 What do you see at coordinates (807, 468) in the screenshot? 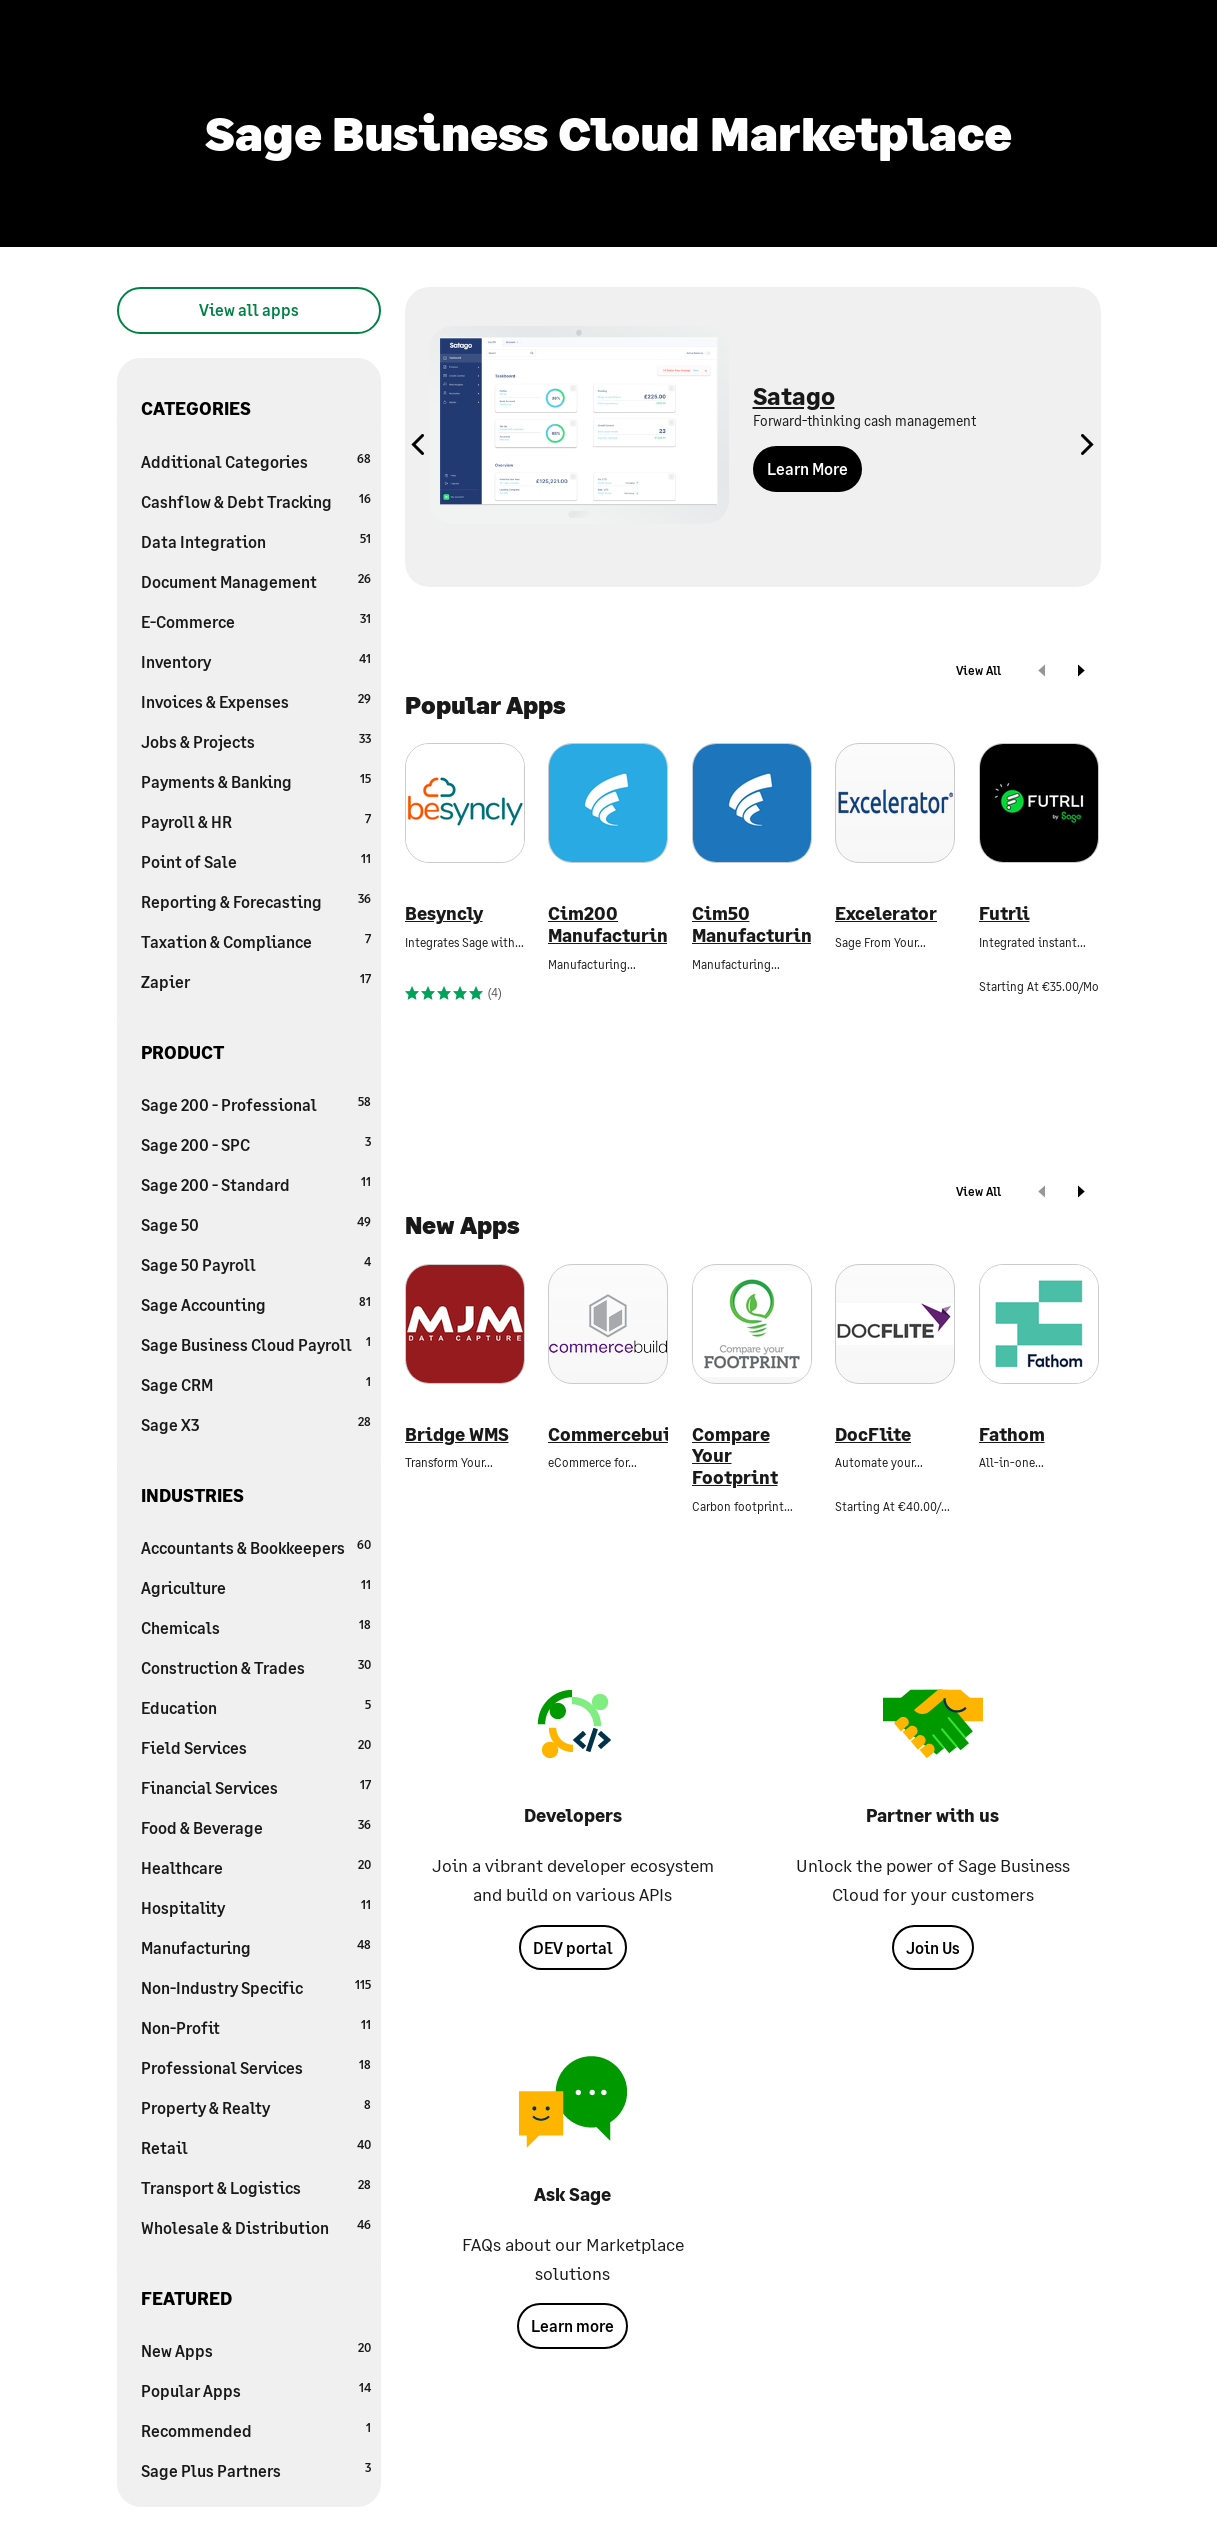
I see `Learn More` at bounding box center [807, 468].